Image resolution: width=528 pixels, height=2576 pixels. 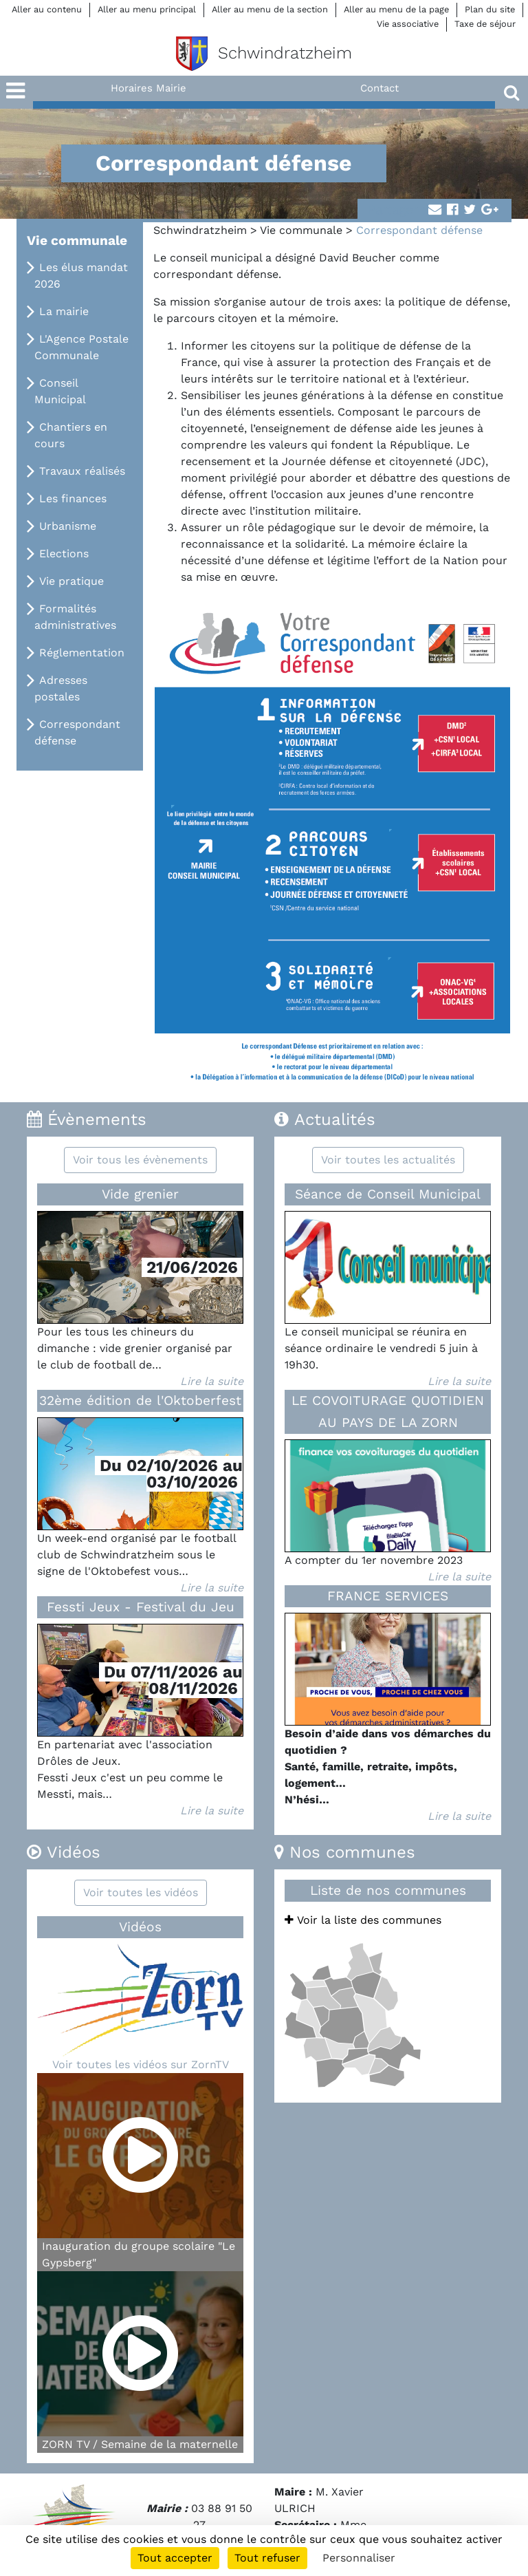 What do you see at coordinates (200, 230) in the screenshot?
I see `Schwindratzheim` at bounding box center [200, 230].